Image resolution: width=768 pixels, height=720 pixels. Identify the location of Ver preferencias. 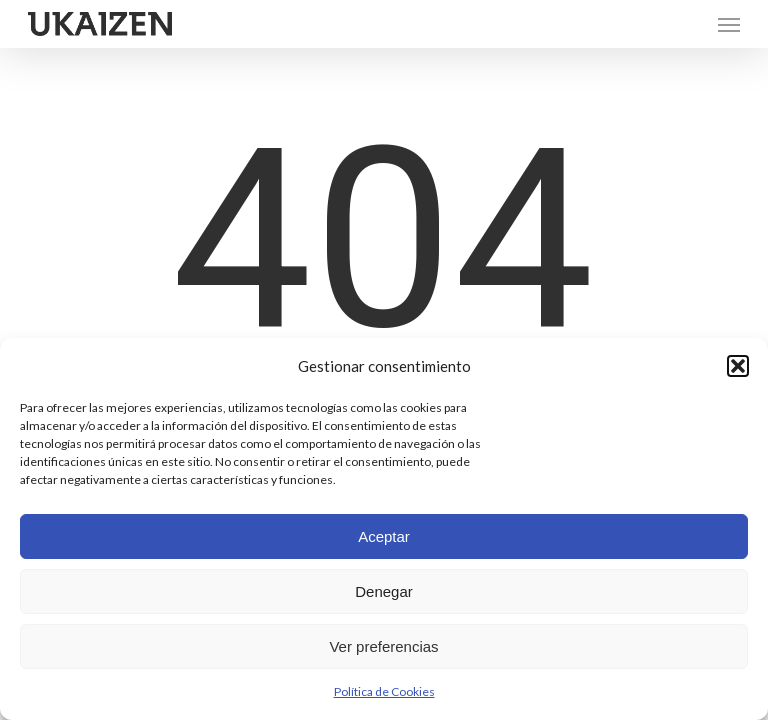
(383, 646).